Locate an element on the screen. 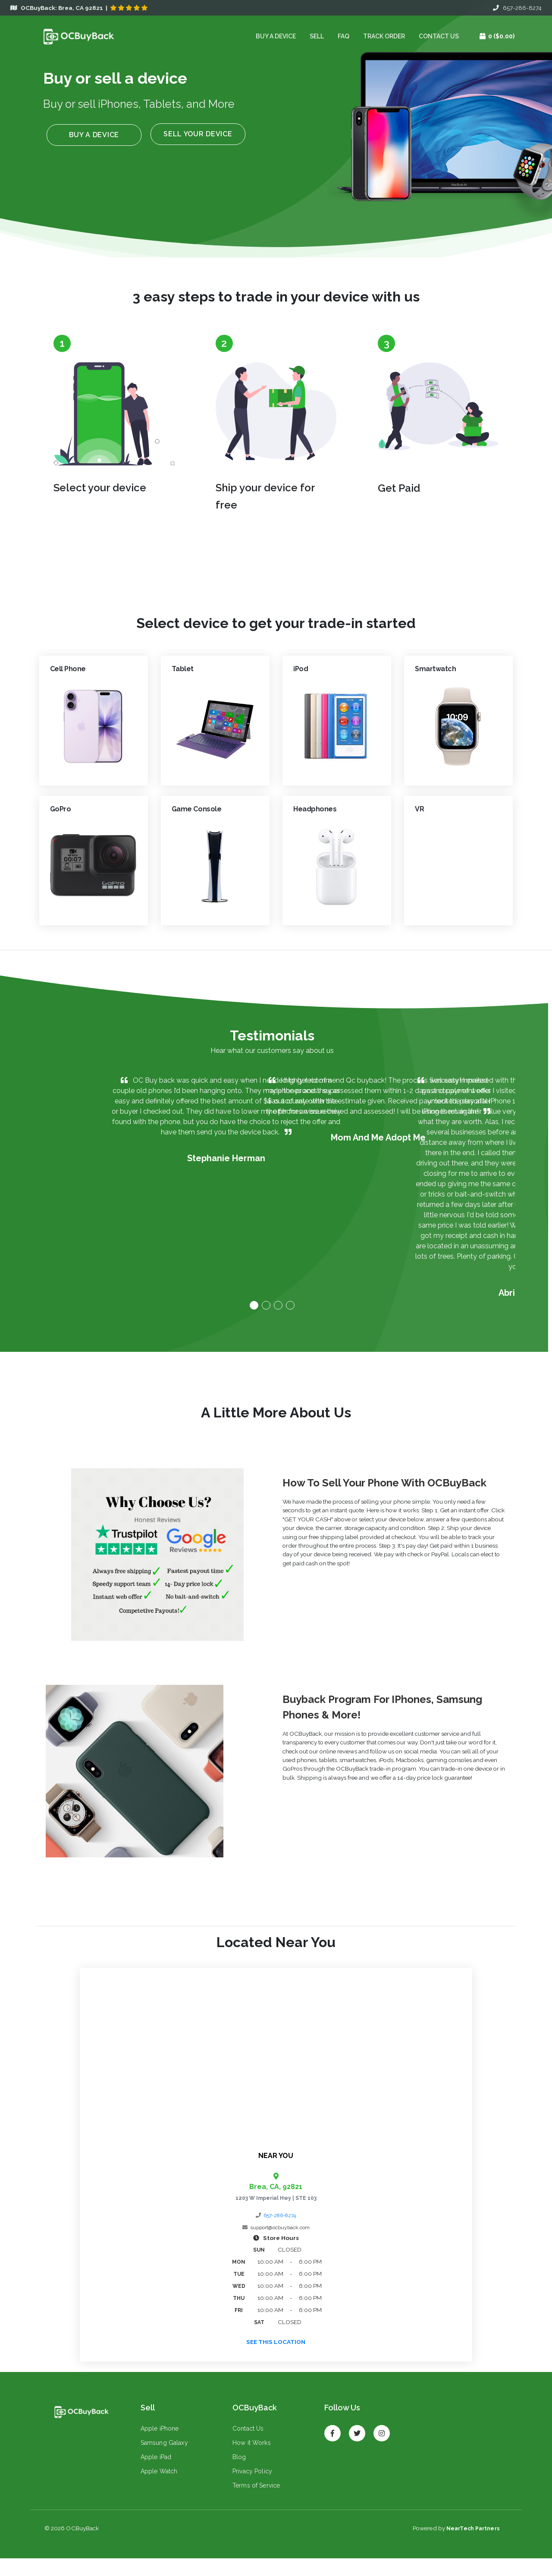  Apple iPad is located at coordinates (153, 2475).